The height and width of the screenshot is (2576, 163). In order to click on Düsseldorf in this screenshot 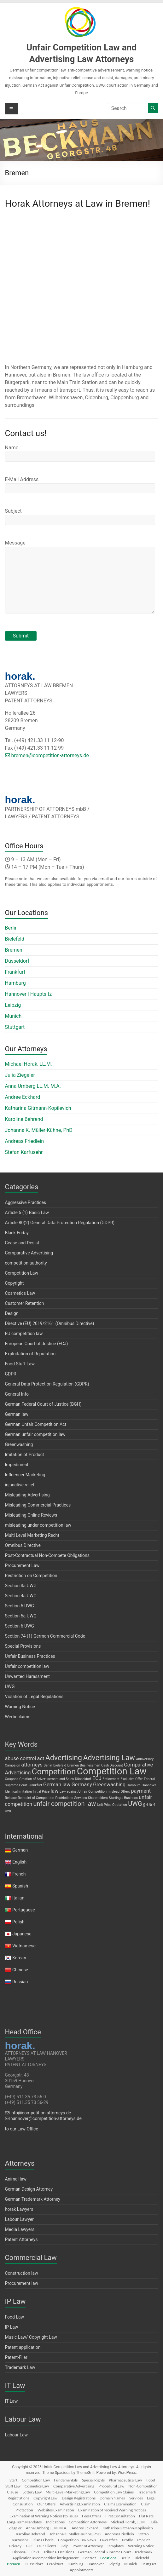, I will do `click(17, 961)`.